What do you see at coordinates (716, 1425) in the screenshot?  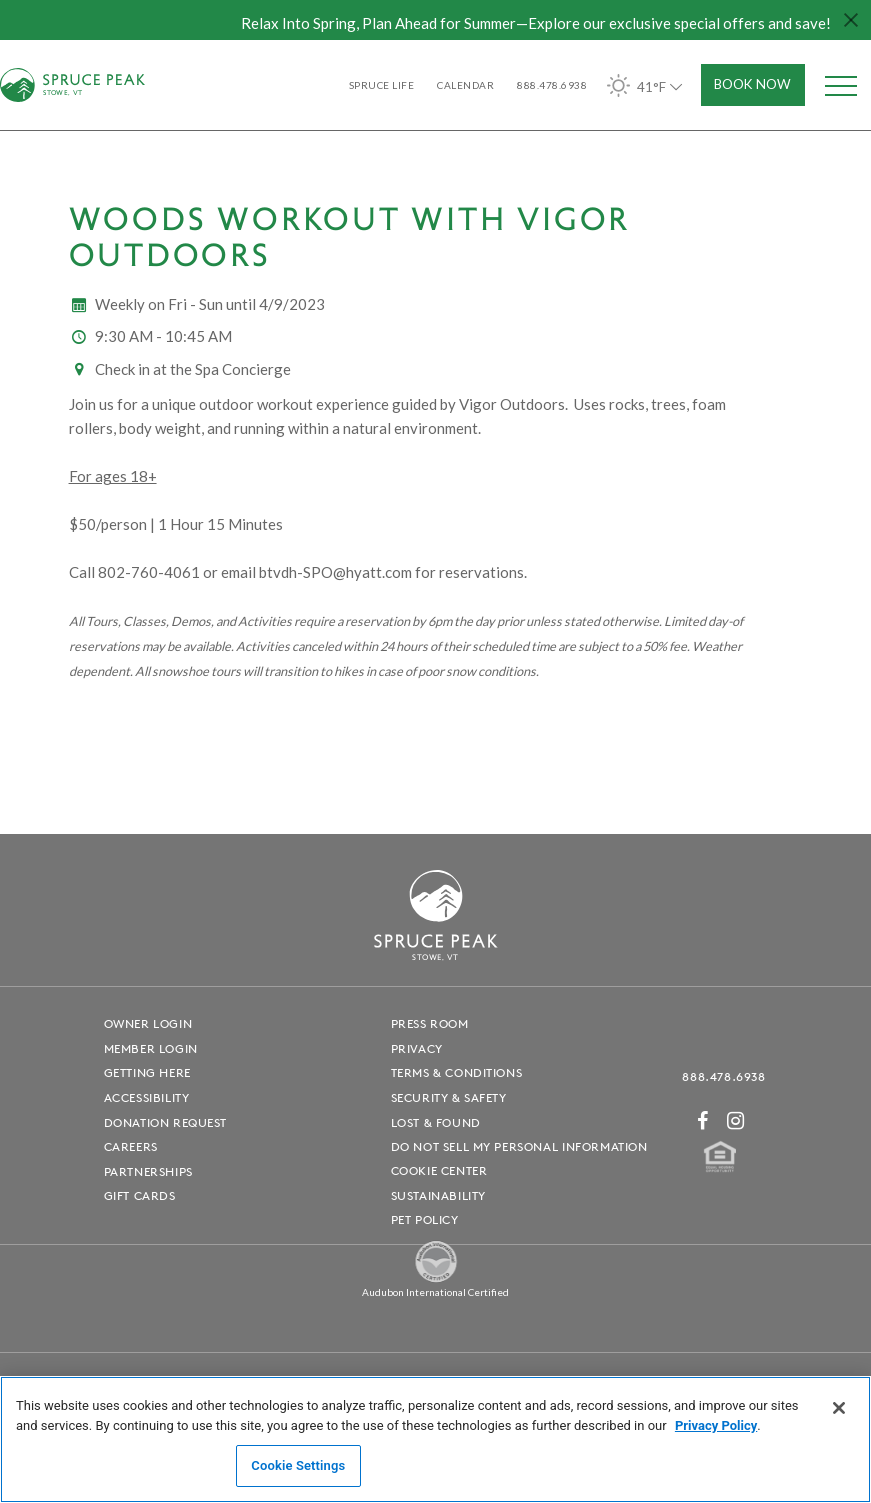 I see `Privacy Policy` at bounding box center [716, 1425].